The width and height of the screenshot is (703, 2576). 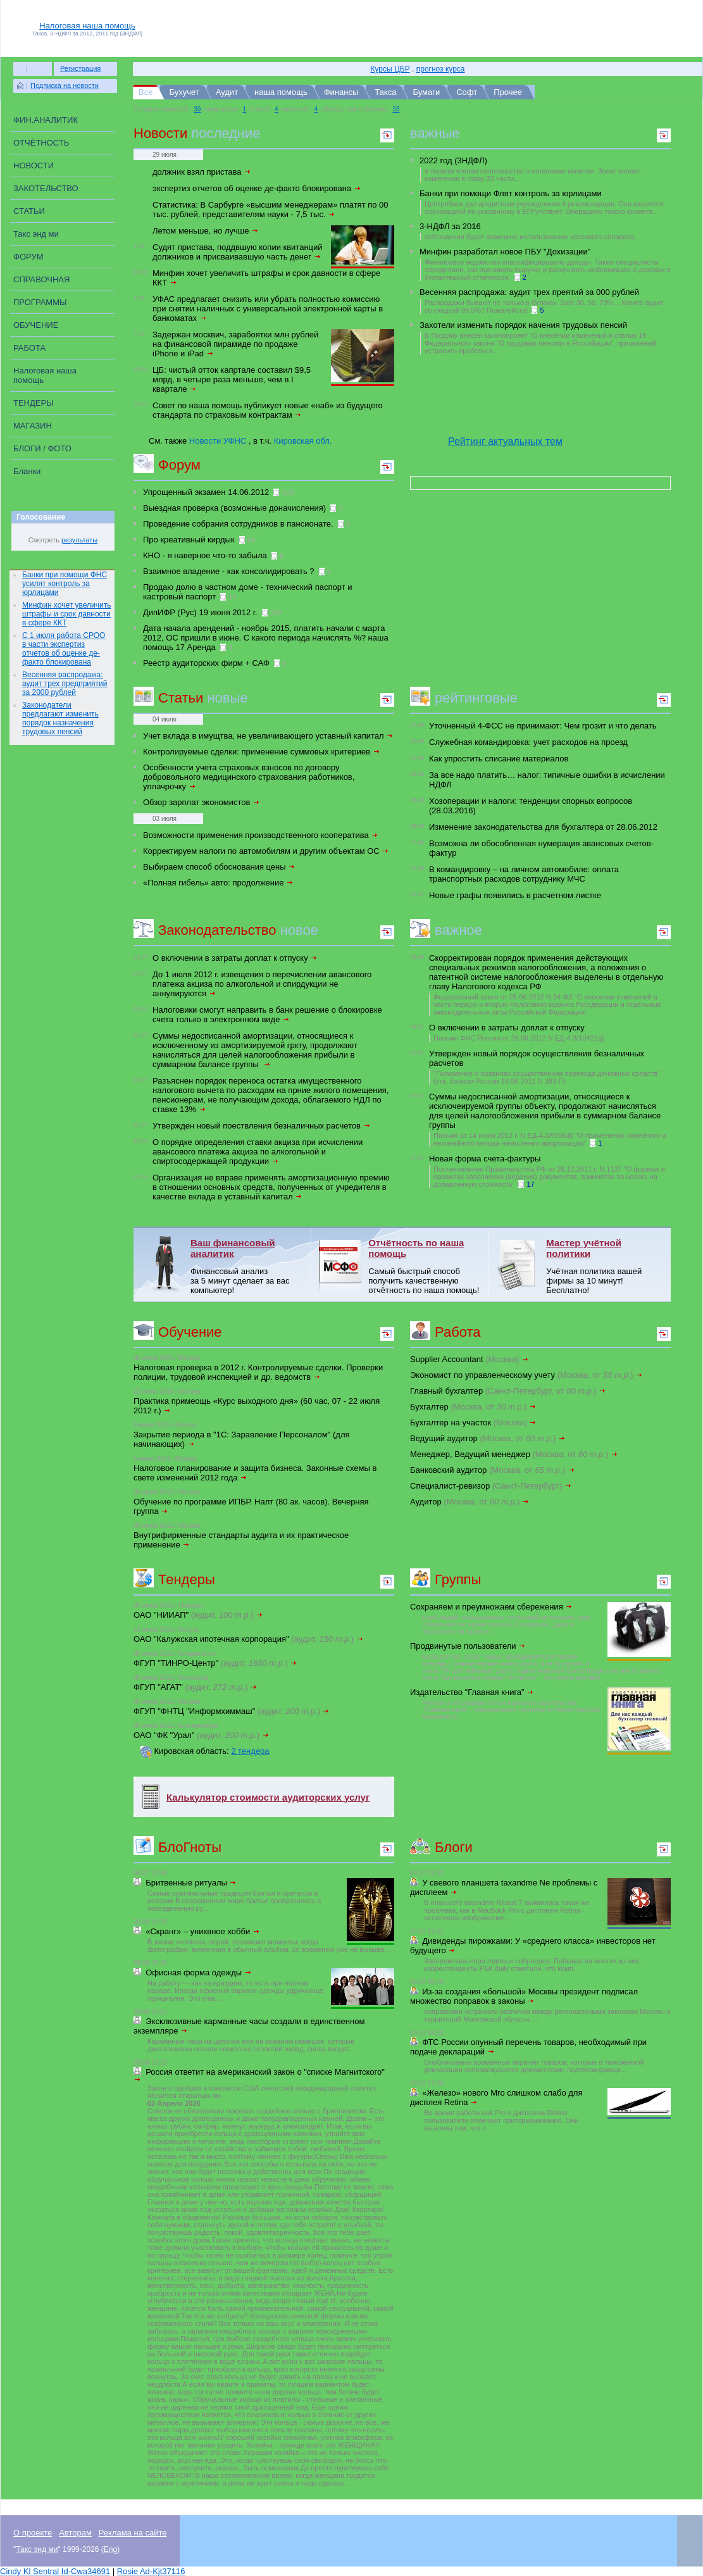 I want to click on Аудитор, so click(x=470, y=1501).